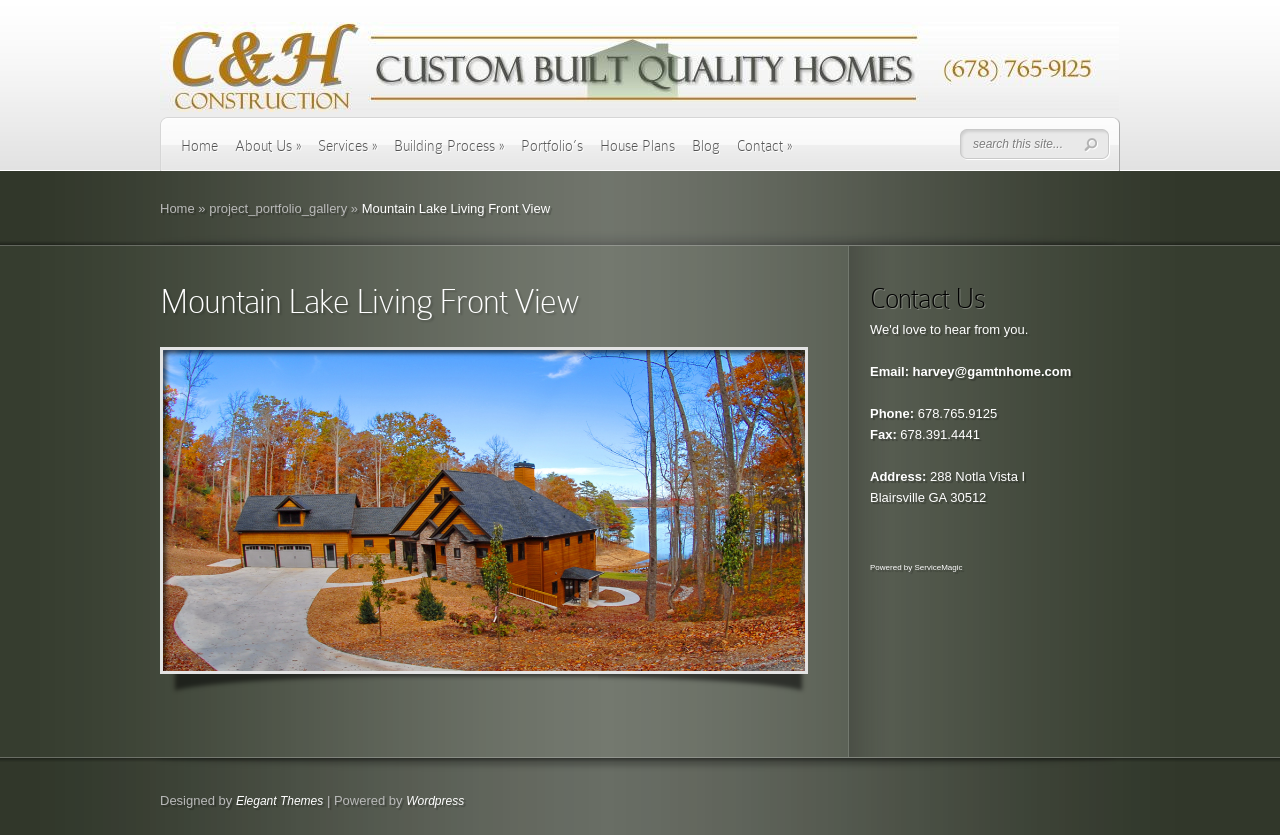 The image size is (1280, 835). I want to click on Services, so click(347, 146).